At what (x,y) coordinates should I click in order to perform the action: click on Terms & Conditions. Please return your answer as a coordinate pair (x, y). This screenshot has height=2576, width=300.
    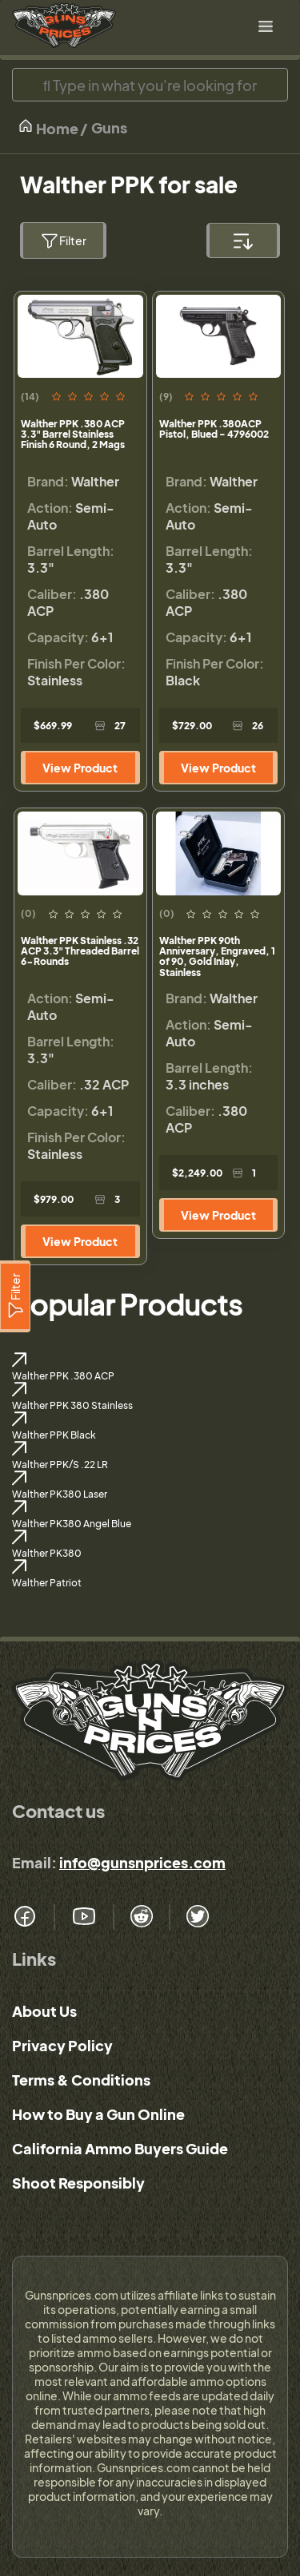
    Looking at the image, I should click on (81, 2079).